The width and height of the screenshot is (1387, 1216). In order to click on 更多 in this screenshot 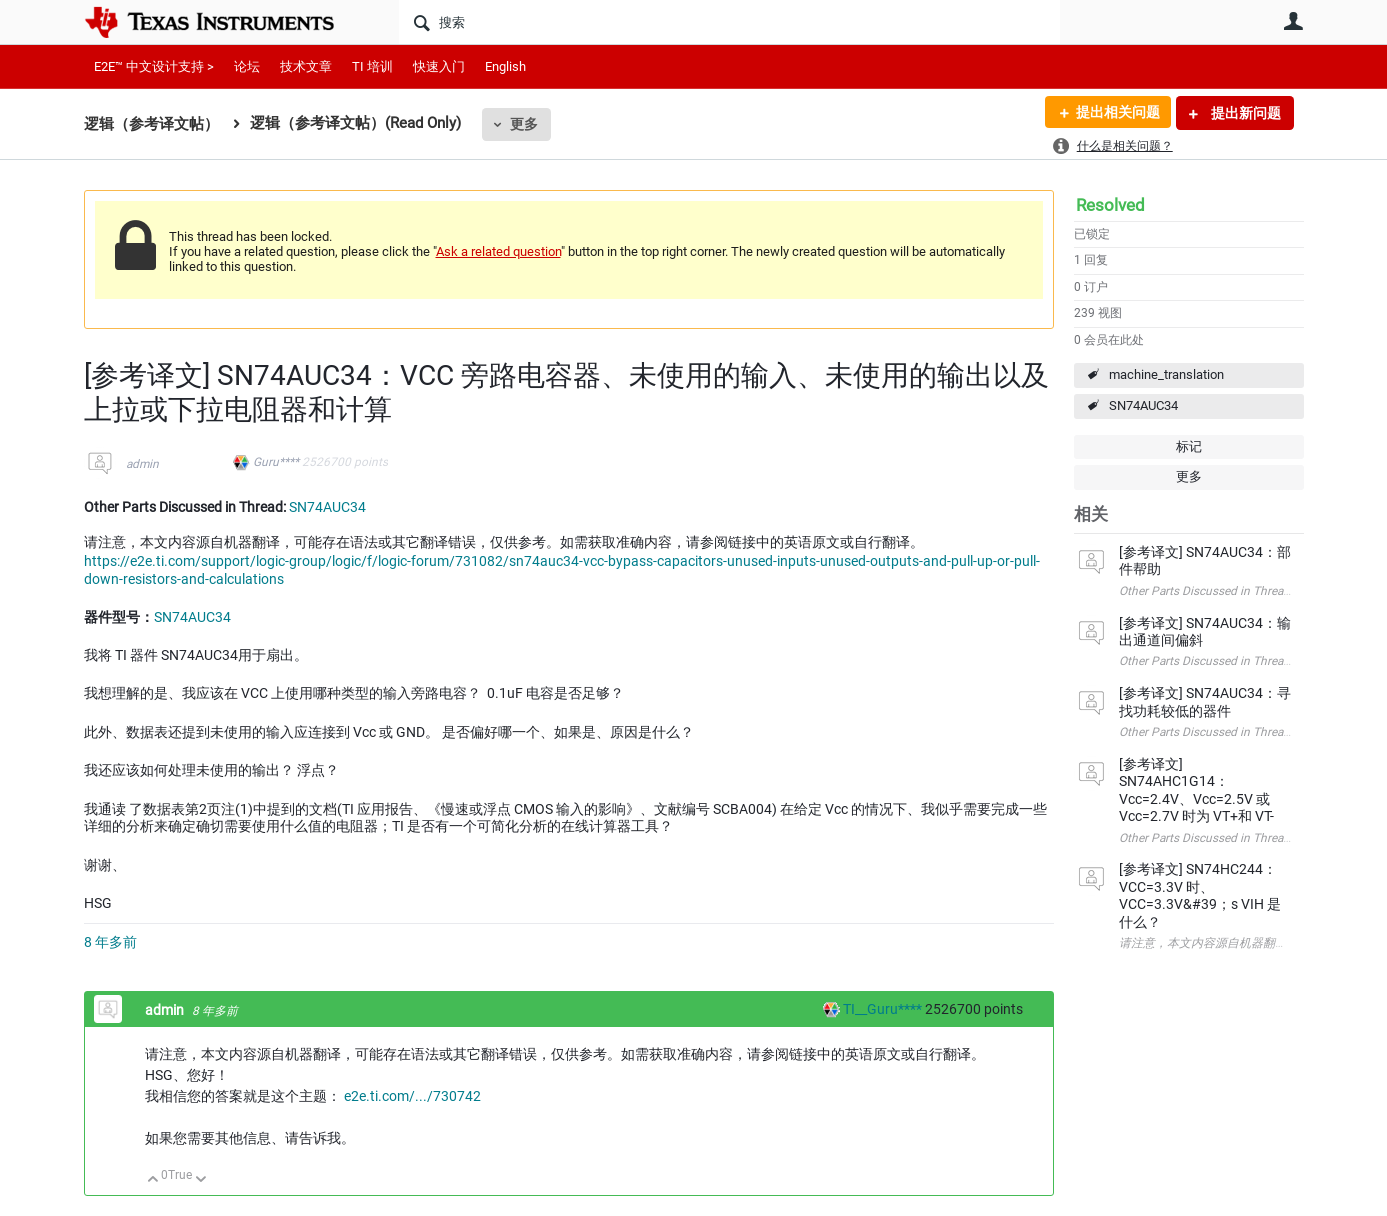, I will do `click(524, 124)`.